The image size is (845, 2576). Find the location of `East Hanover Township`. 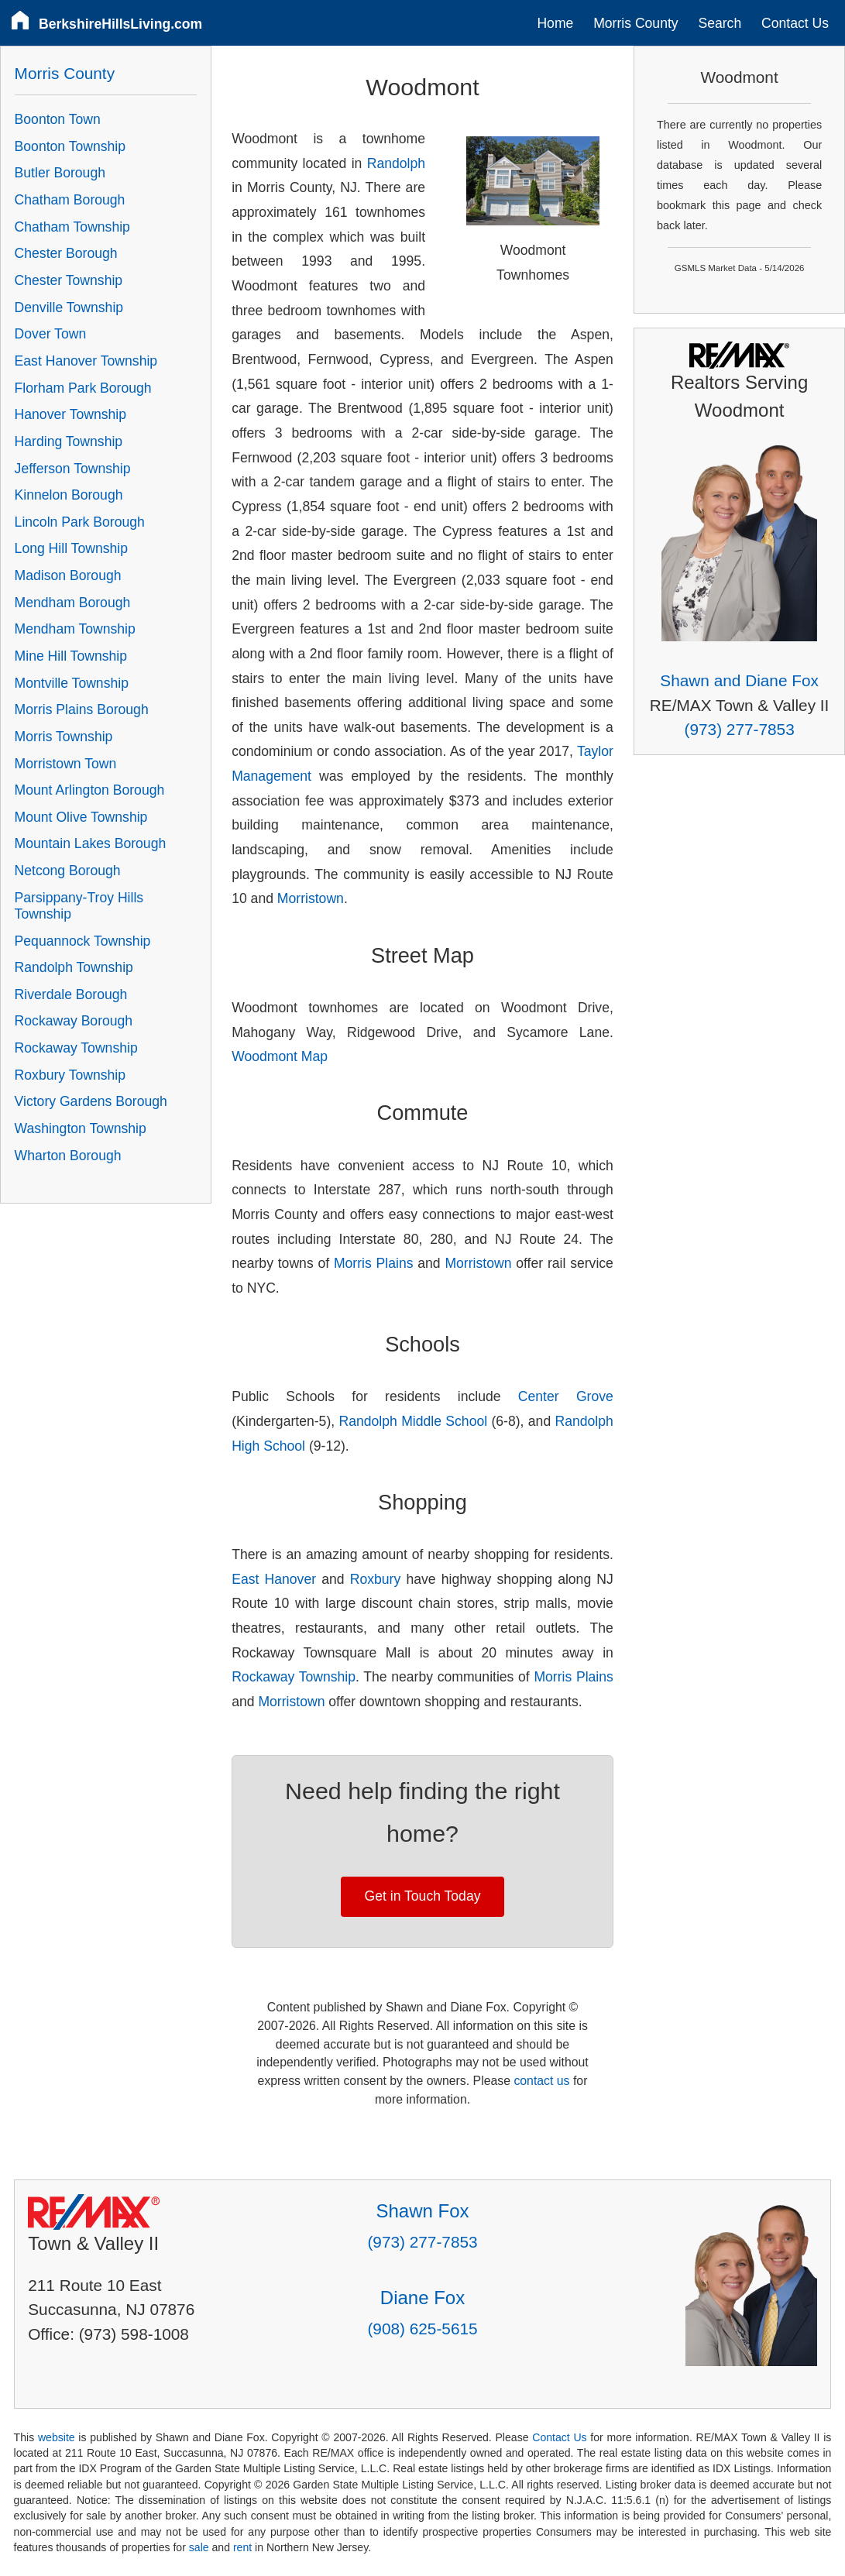

East Hanover Township is located at coordinates (86, 361).